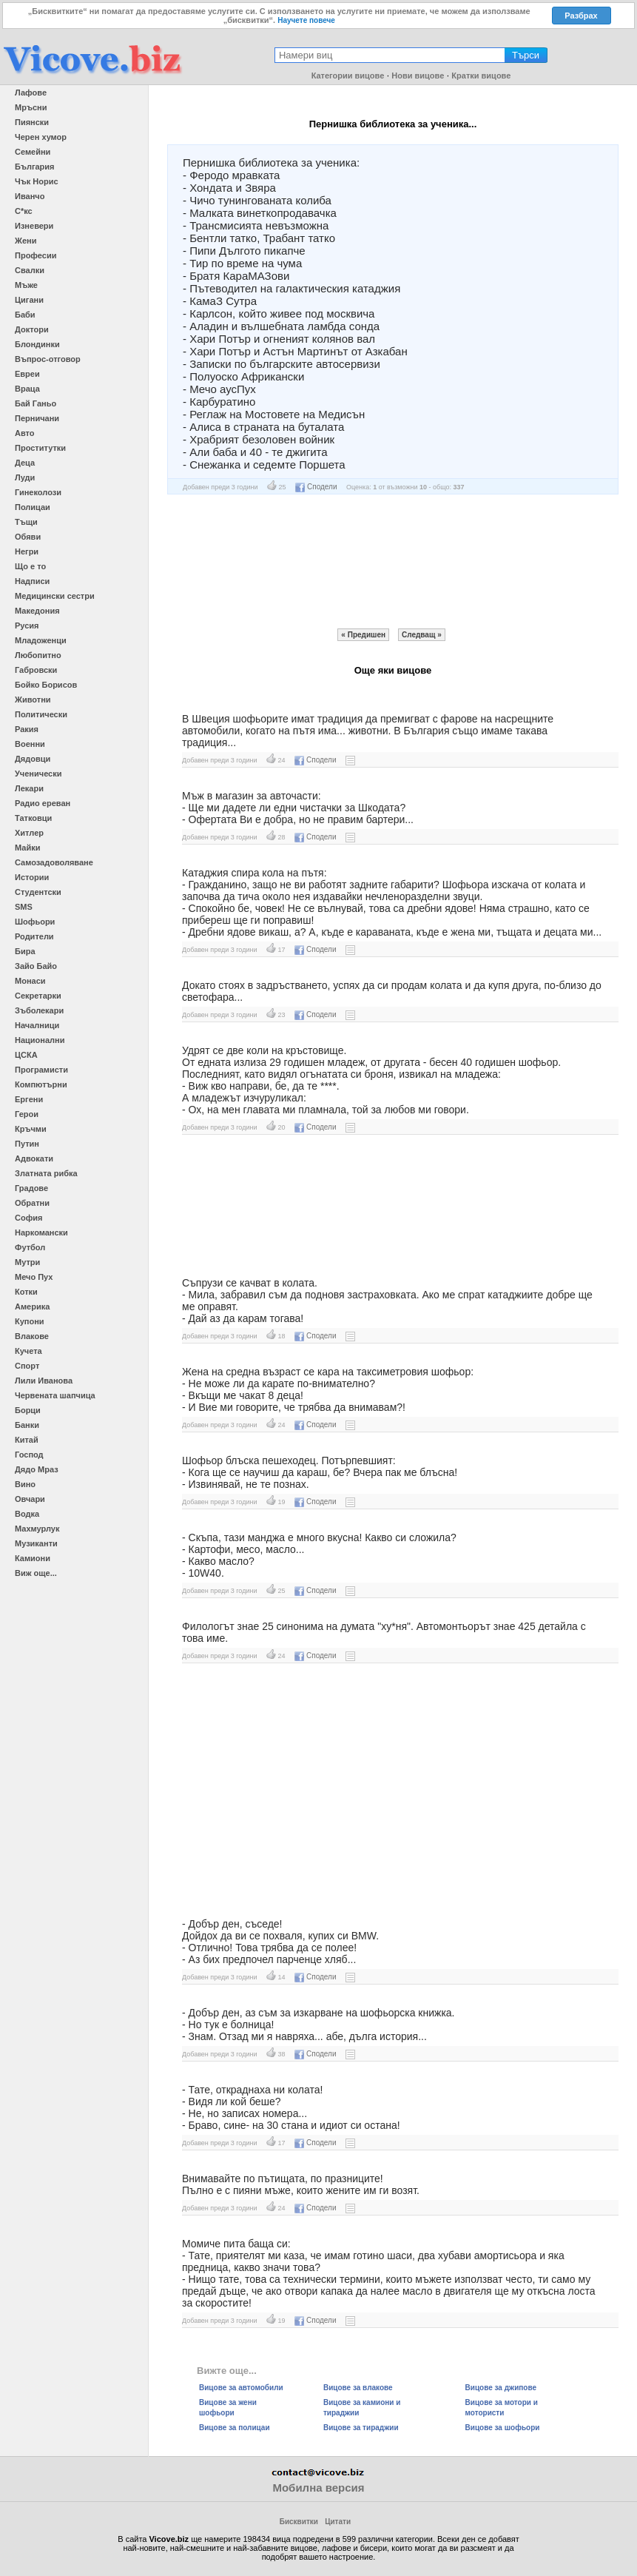  What do you see at coordinates (38, 492) in the screenshot?
I see `Гинеколози` at bounding box center [38, 492].